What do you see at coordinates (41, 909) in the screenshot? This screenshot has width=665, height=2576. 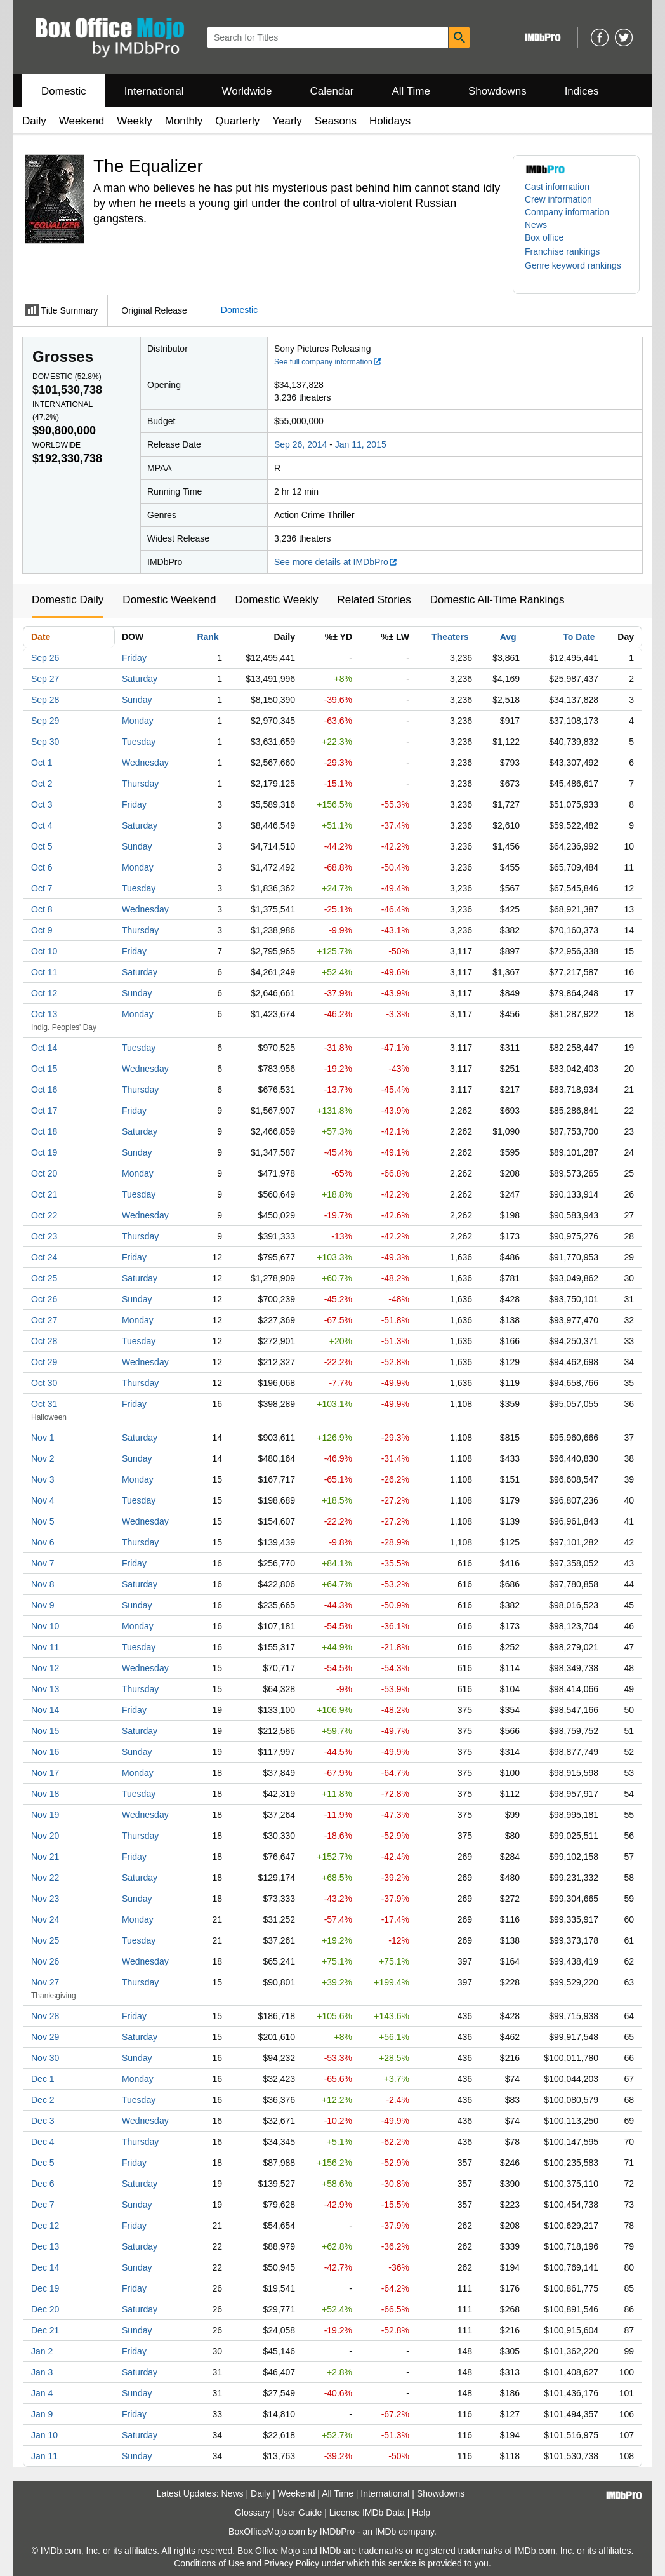 I see `Oct 8` at bounding box center [41, 909].